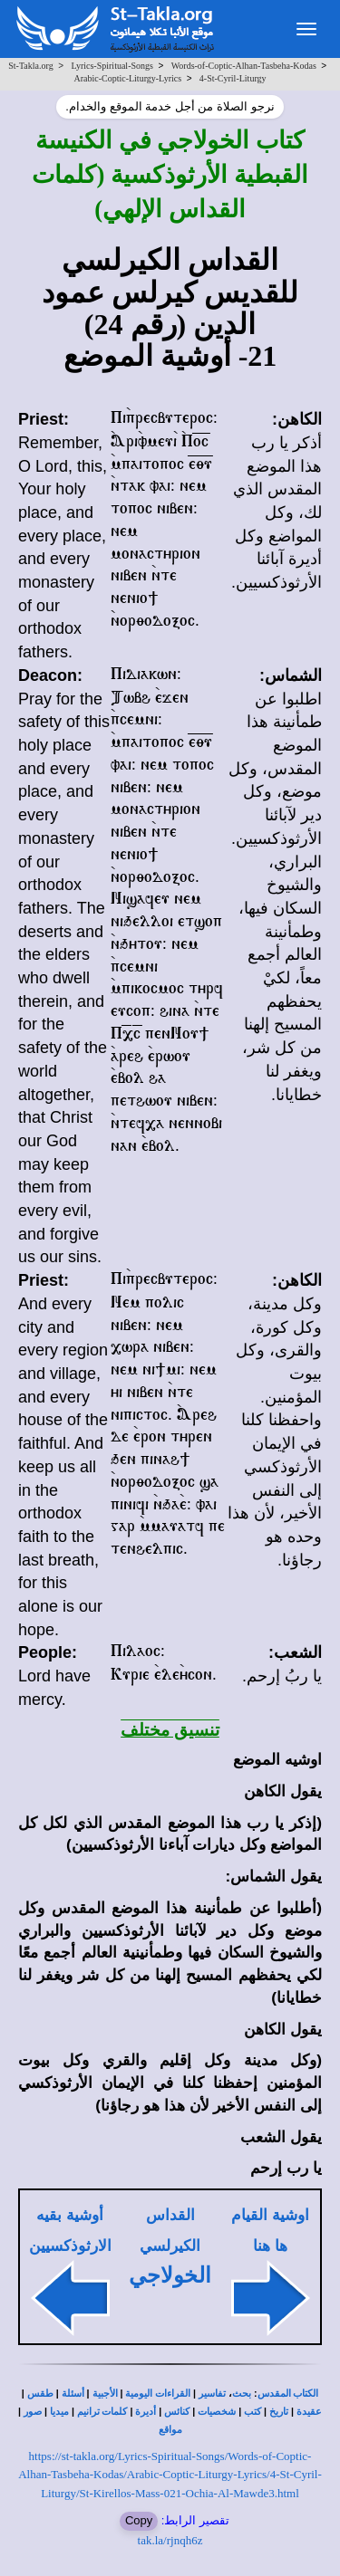 The width and height of the screenshot is (340, 2576). Describe the element at coordinates (112, 66) in the screenshot. I see `Lyrics-Spiritual-Songs` at that location.